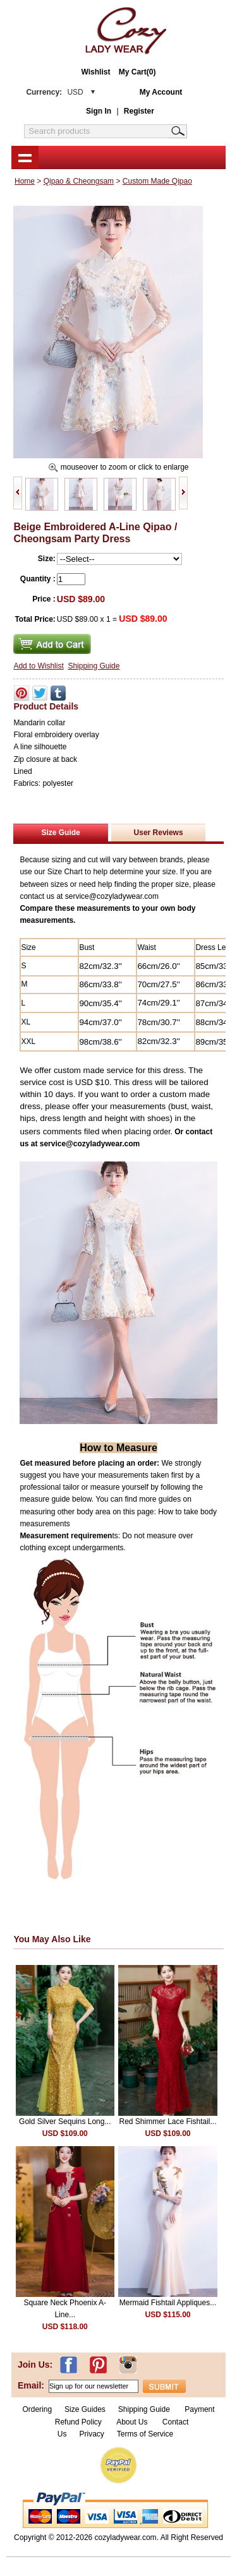 This screenshot has height=2576, width=237. What do you see at coordinates (85, 2409) in the screenshot?
I see `Size Guides` at bounding box center [85, 2409].